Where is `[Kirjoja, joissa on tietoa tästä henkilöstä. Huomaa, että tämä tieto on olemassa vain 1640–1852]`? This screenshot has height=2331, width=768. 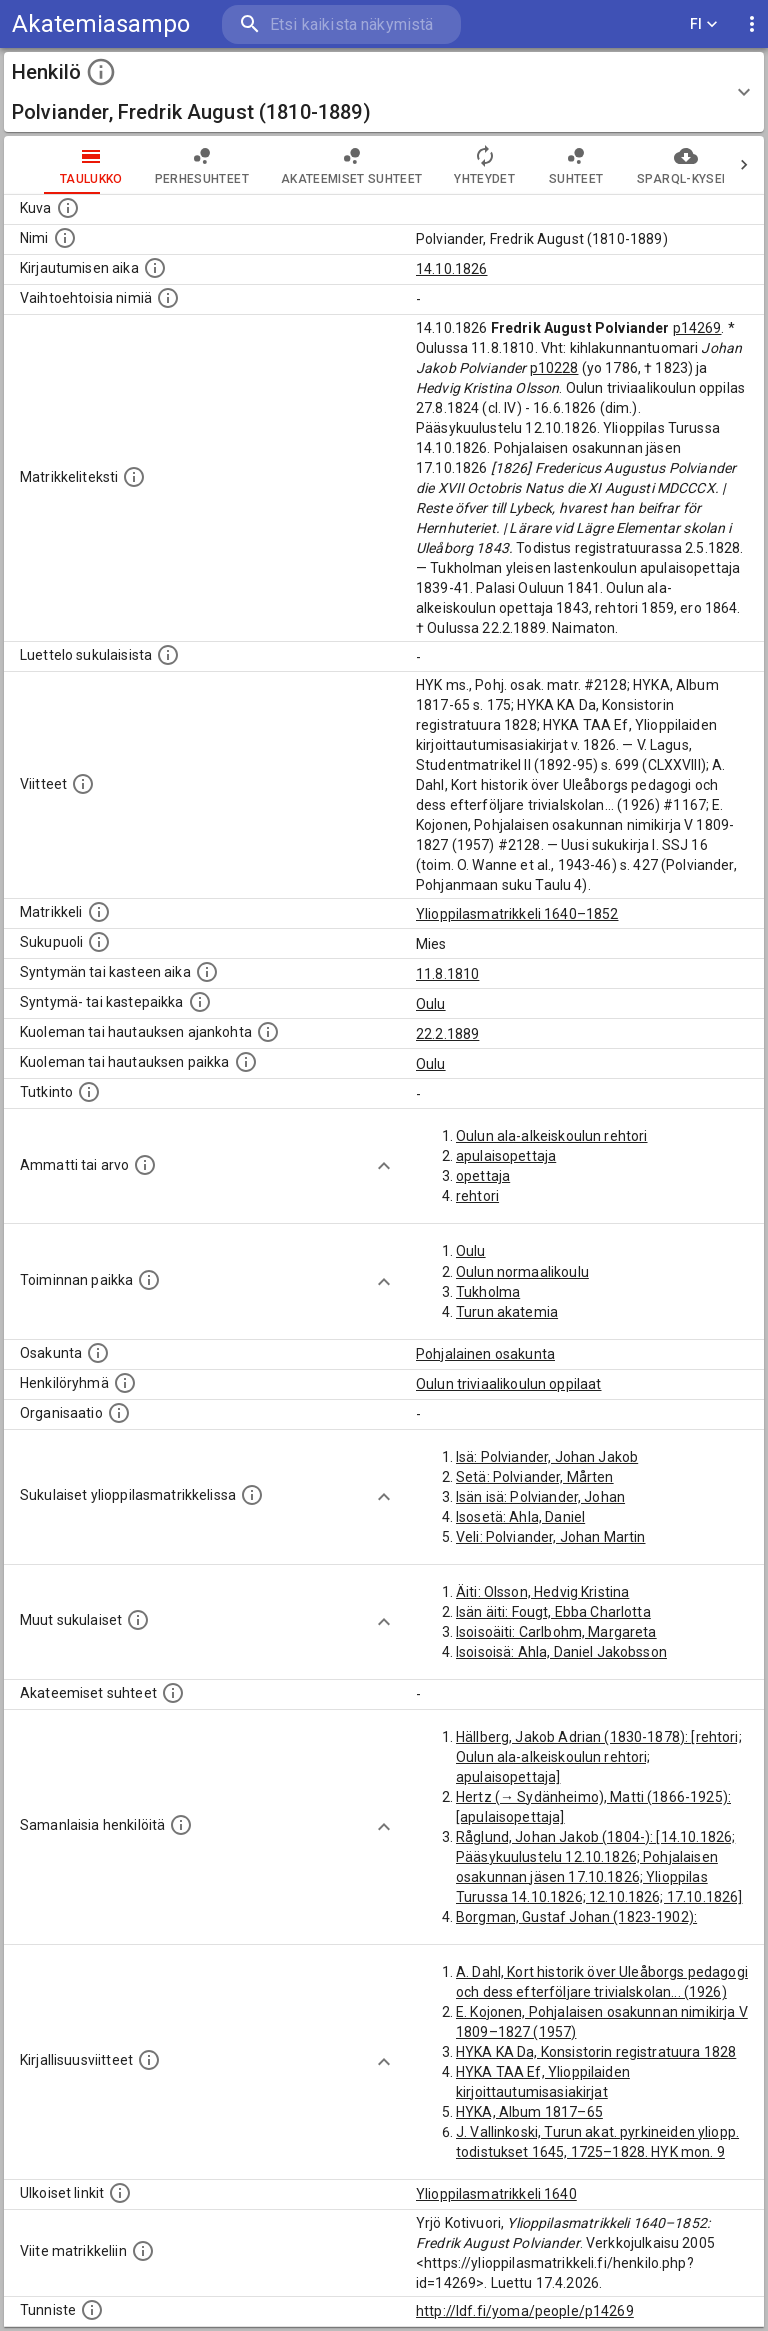 [Kirjoja, joissa on tietoa tästä henkilöstä. Huomaa, että tämä tieto on olemassa vain 1640–1852] is located at coordinates (149, 2060).